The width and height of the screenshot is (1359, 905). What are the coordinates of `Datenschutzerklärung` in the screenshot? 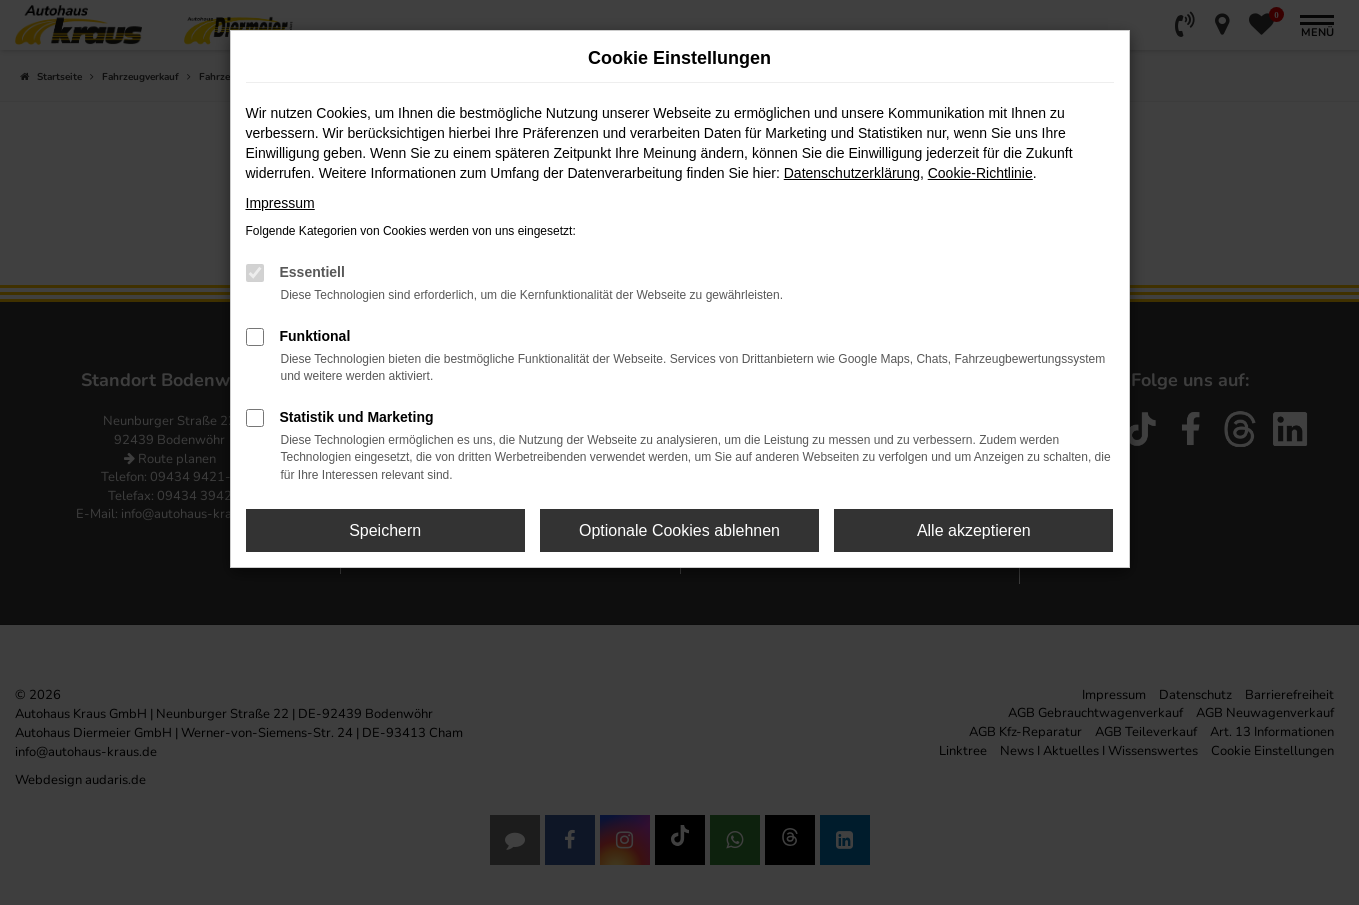 It's located at (852, 173).